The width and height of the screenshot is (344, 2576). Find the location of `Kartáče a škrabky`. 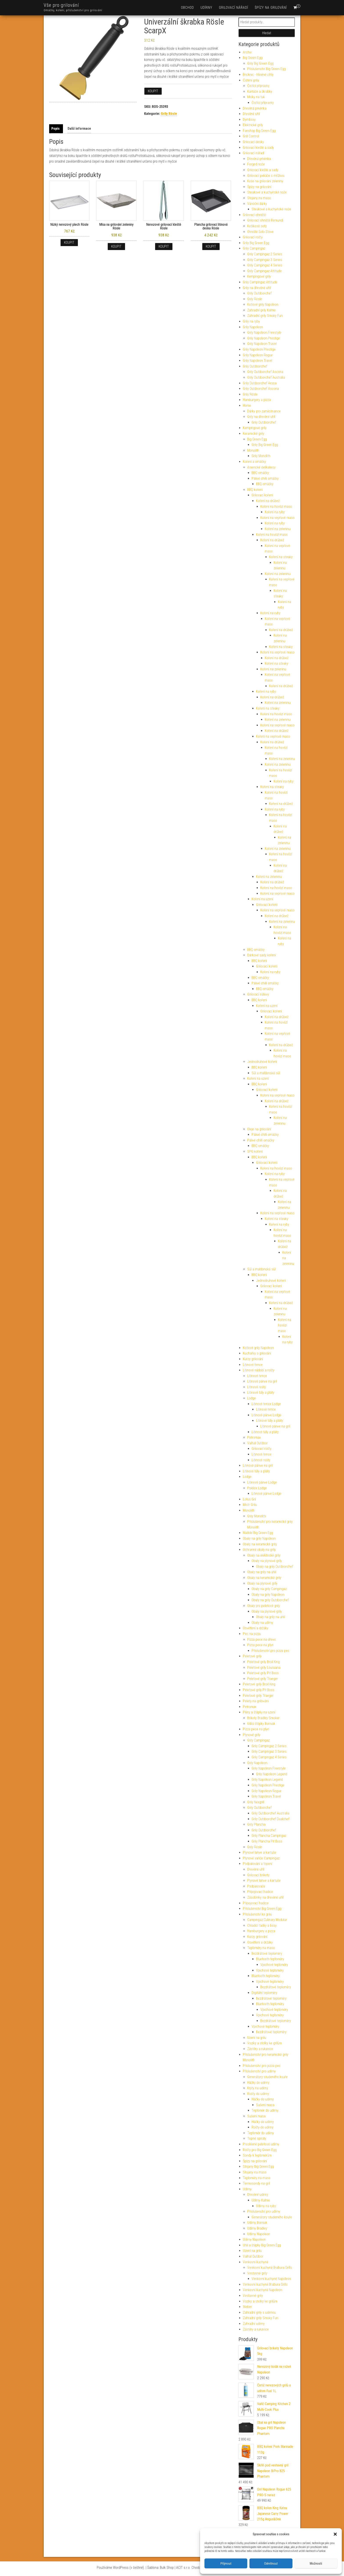

Kartáče a škrabky is located at coordinates (259, 91).